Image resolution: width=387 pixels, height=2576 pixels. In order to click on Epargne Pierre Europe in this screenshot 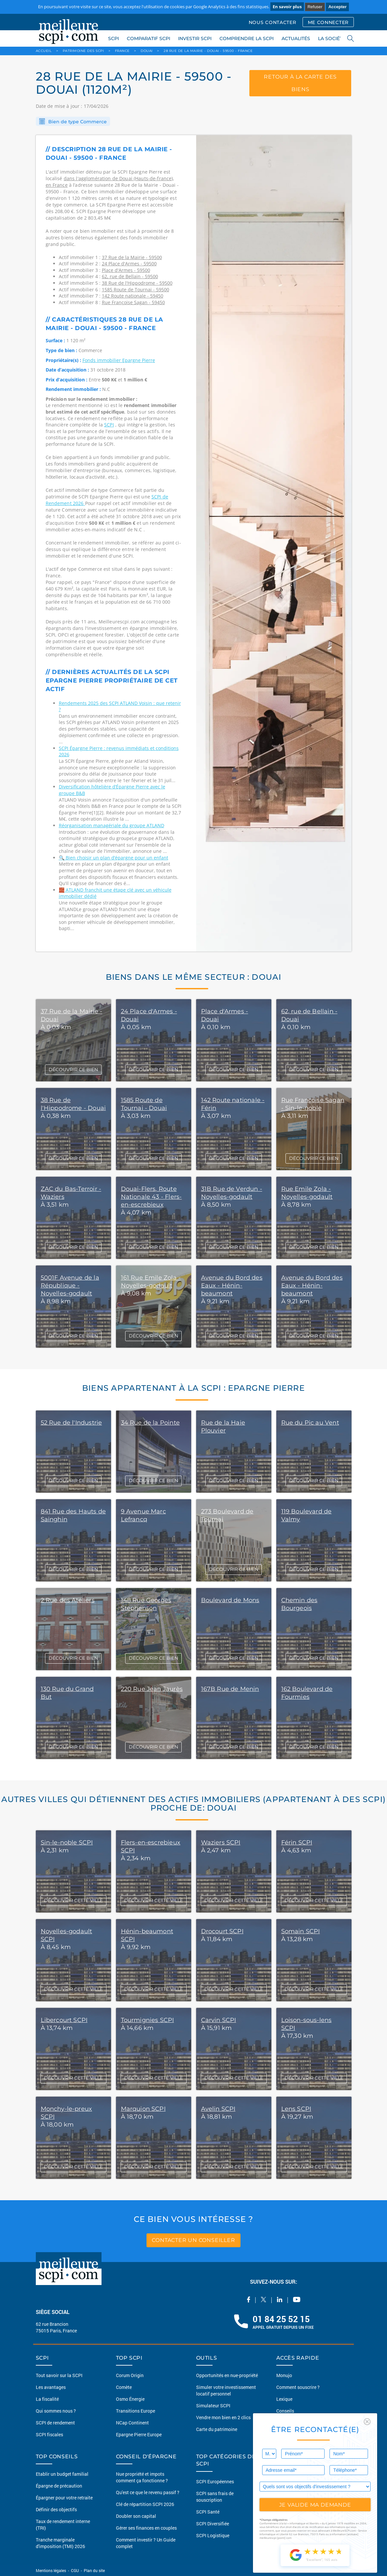, I will do `click(139, 2434)`.